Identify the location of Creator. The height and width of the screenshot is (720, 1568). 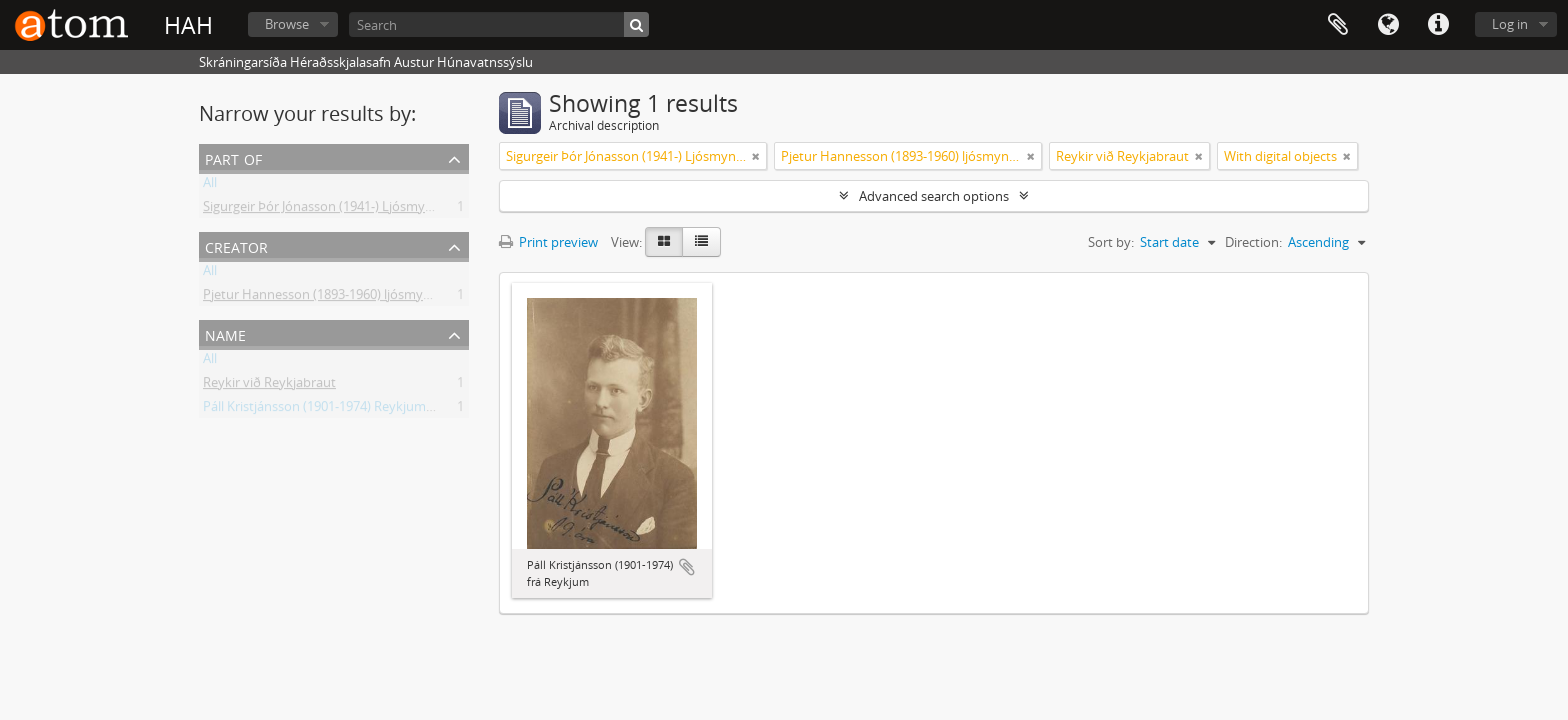
(236, 245).